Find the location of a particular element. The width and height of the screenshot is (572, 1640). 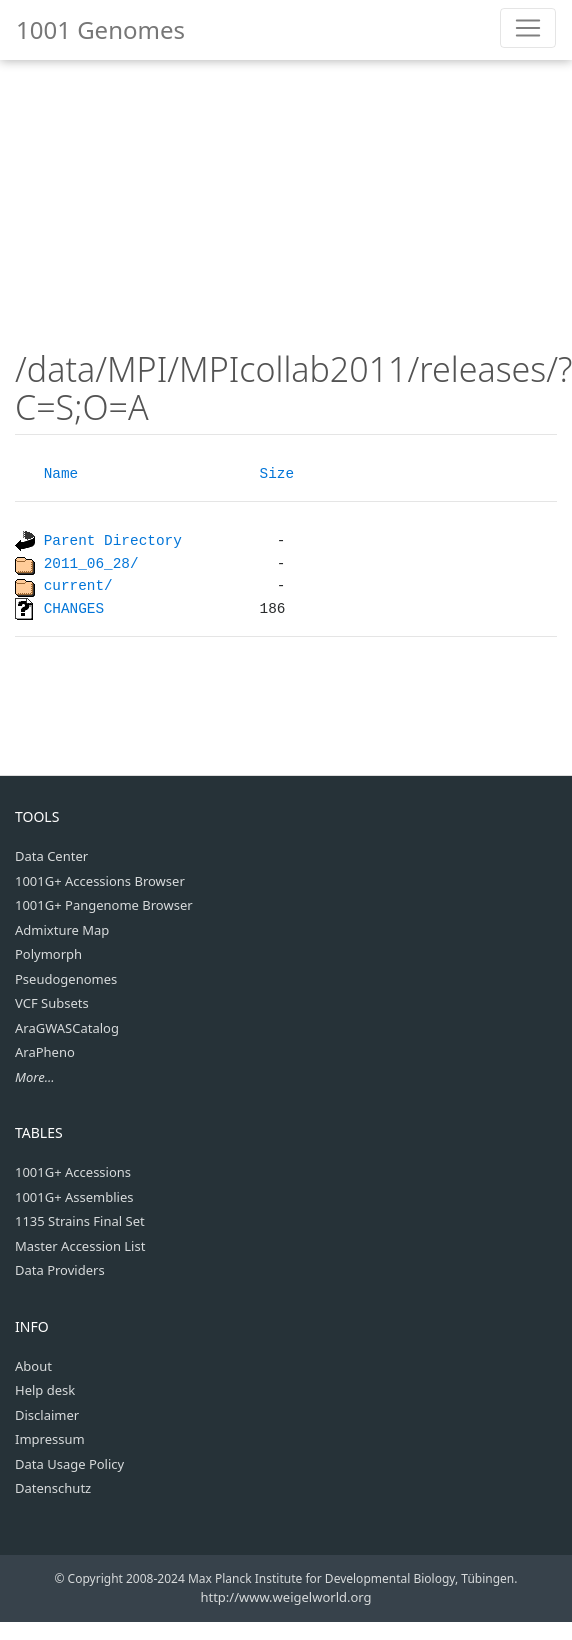

1001G+ Accessions is located at coordinates (73, 1172).